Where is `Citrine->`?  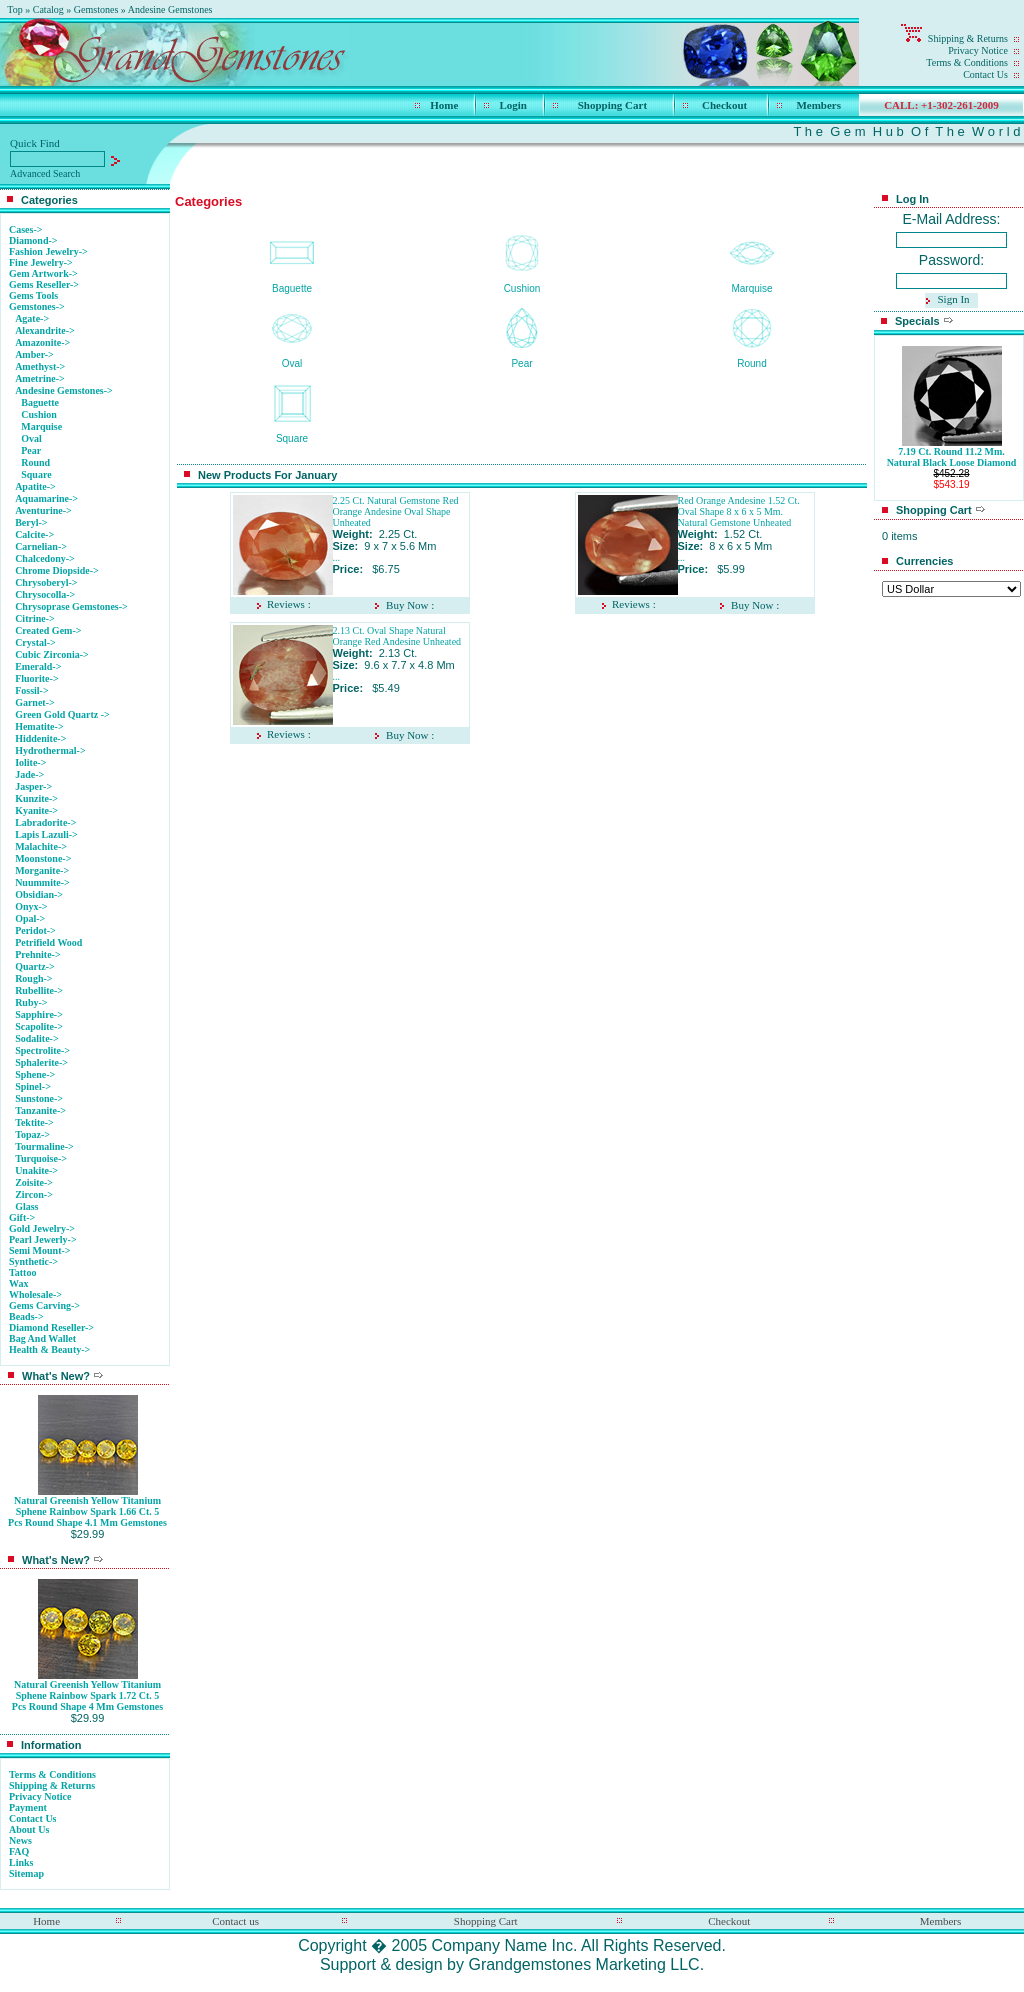 Citrine-> is located at coordinates (35, 618).